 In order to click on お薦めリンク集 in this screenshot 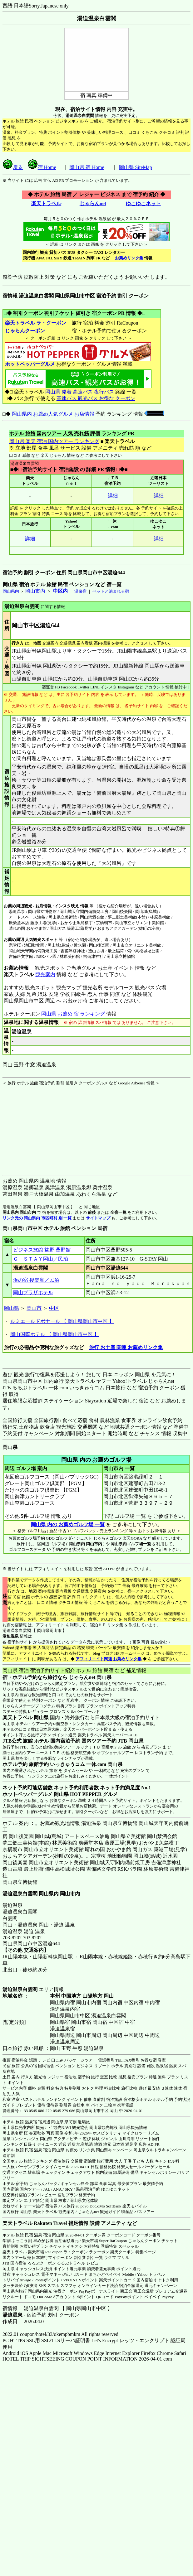, I will do `click(129, 258)`.